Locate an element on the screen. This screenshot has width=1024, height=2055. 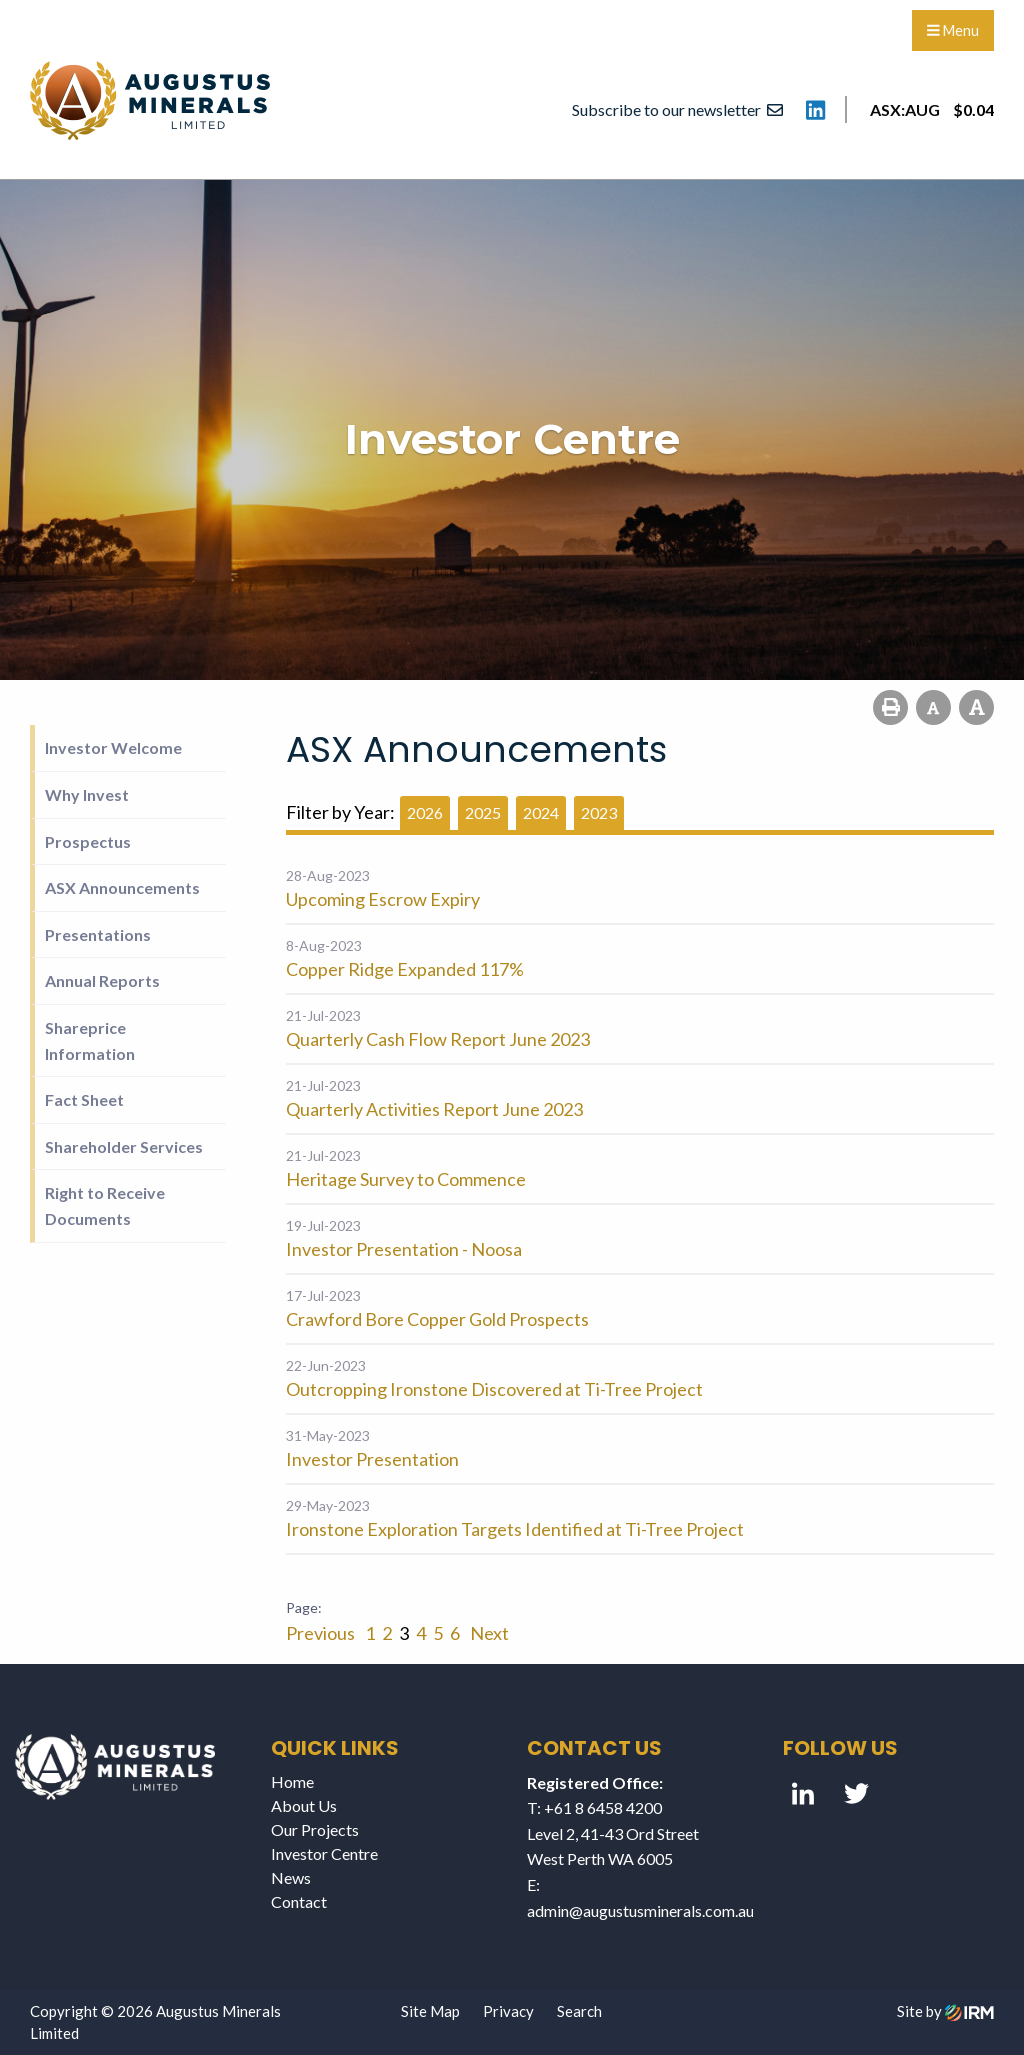
ASX Announcements is located at coordinates (122, 887).